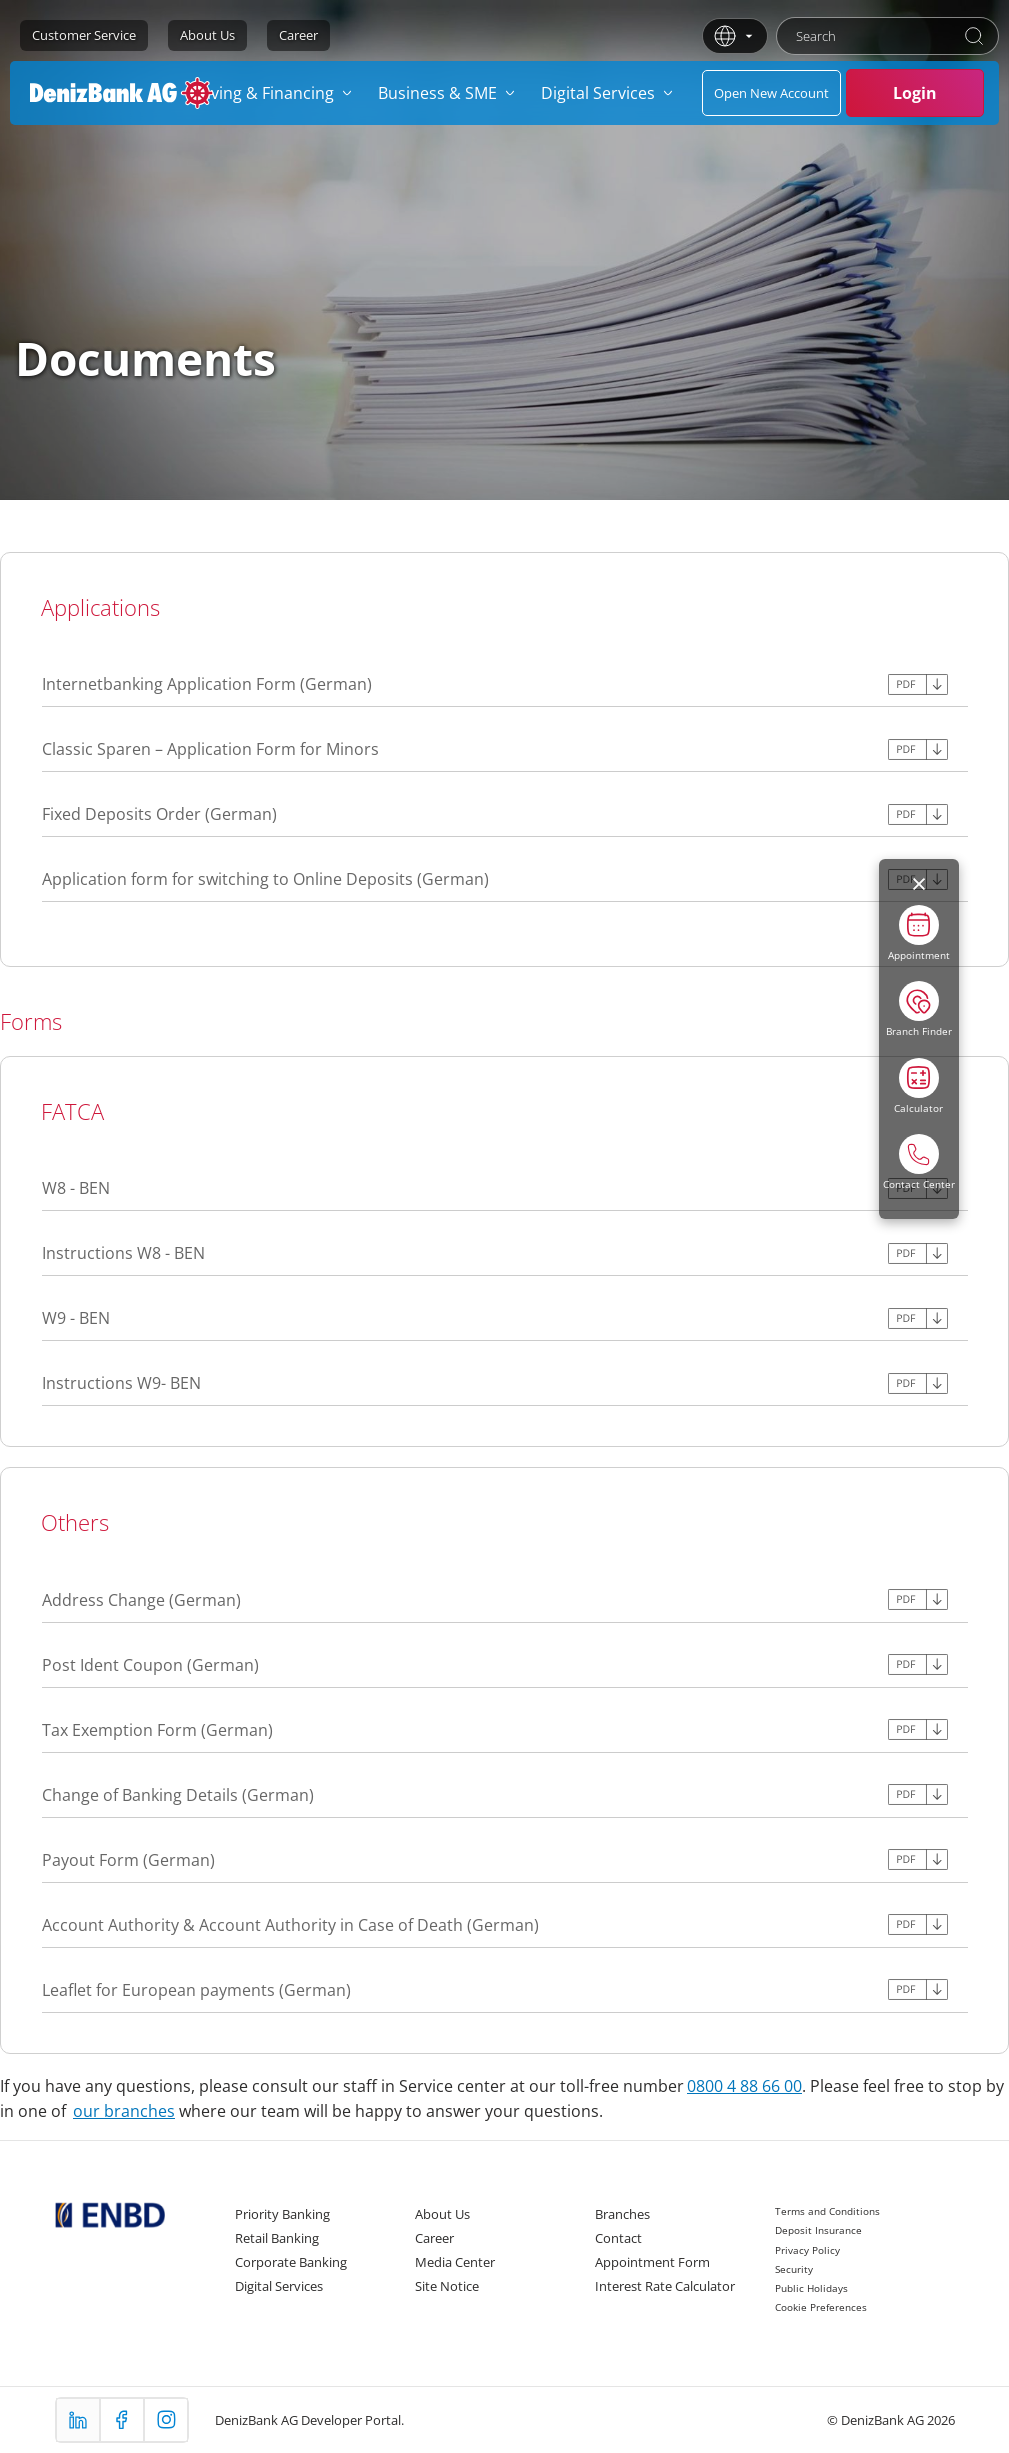 The height and width of the screenshot is (2453, 1009). What do you see at coordinates (121, 1383) in the screenshot?
I see `Instructions W9- BEN` at bounding box center [121, 1383].